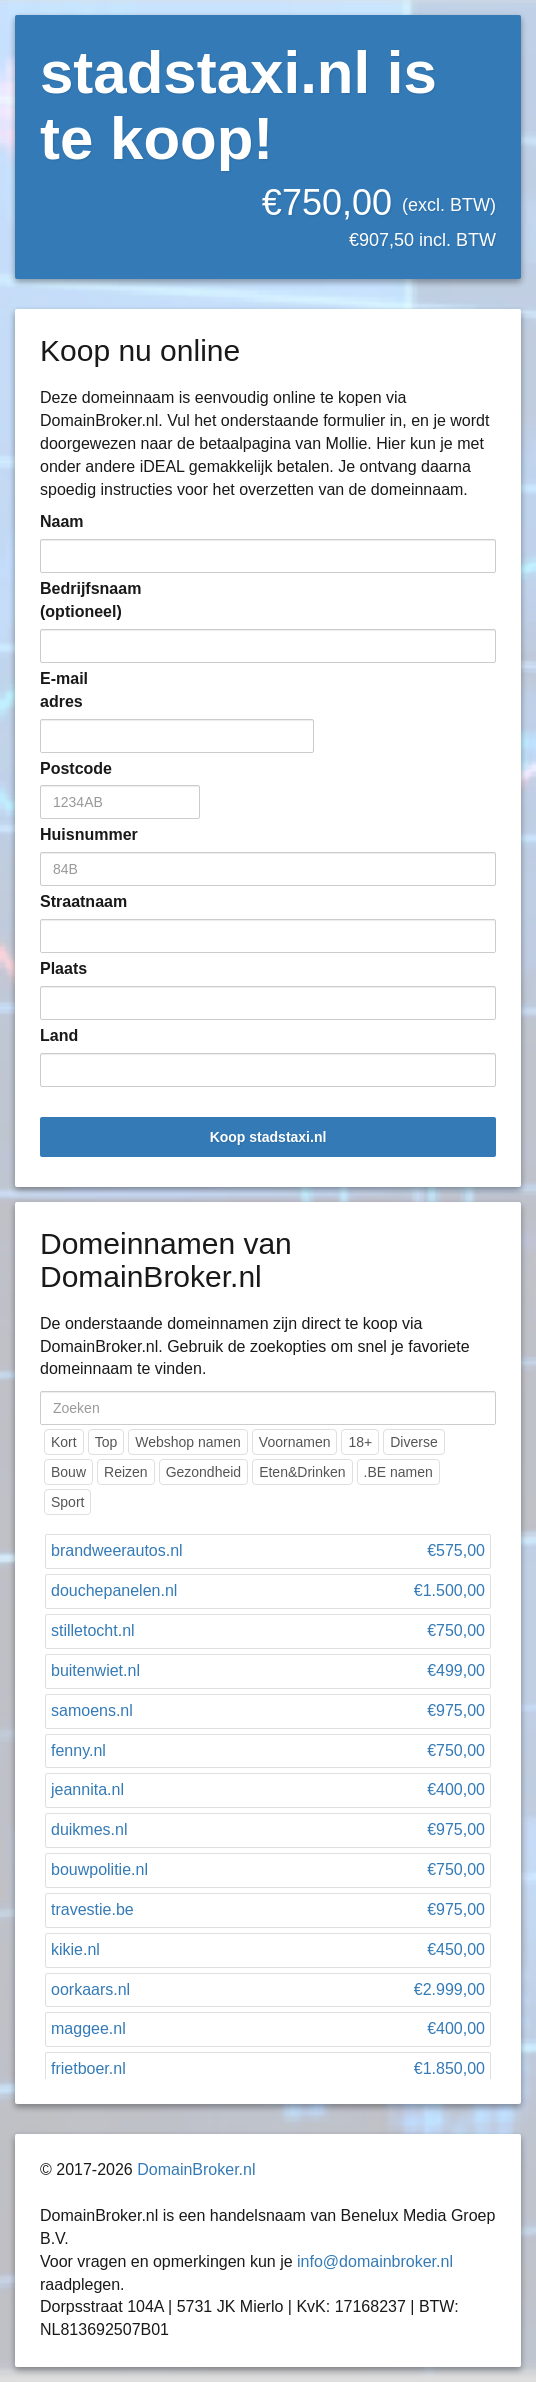  Describe the element at coordinates (62, 521) in the screenshot. I see `Naam` at that location.